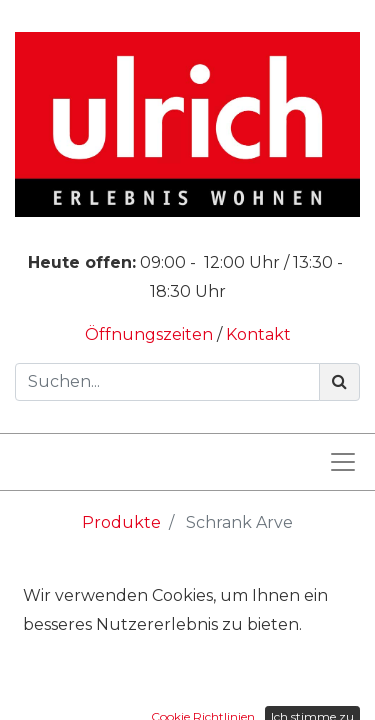 This screenshot has width=375, height=720. What do you see at coordinates (121, 522) in the screenshot?
I see `Produkte` at bounding box center [121, 522].